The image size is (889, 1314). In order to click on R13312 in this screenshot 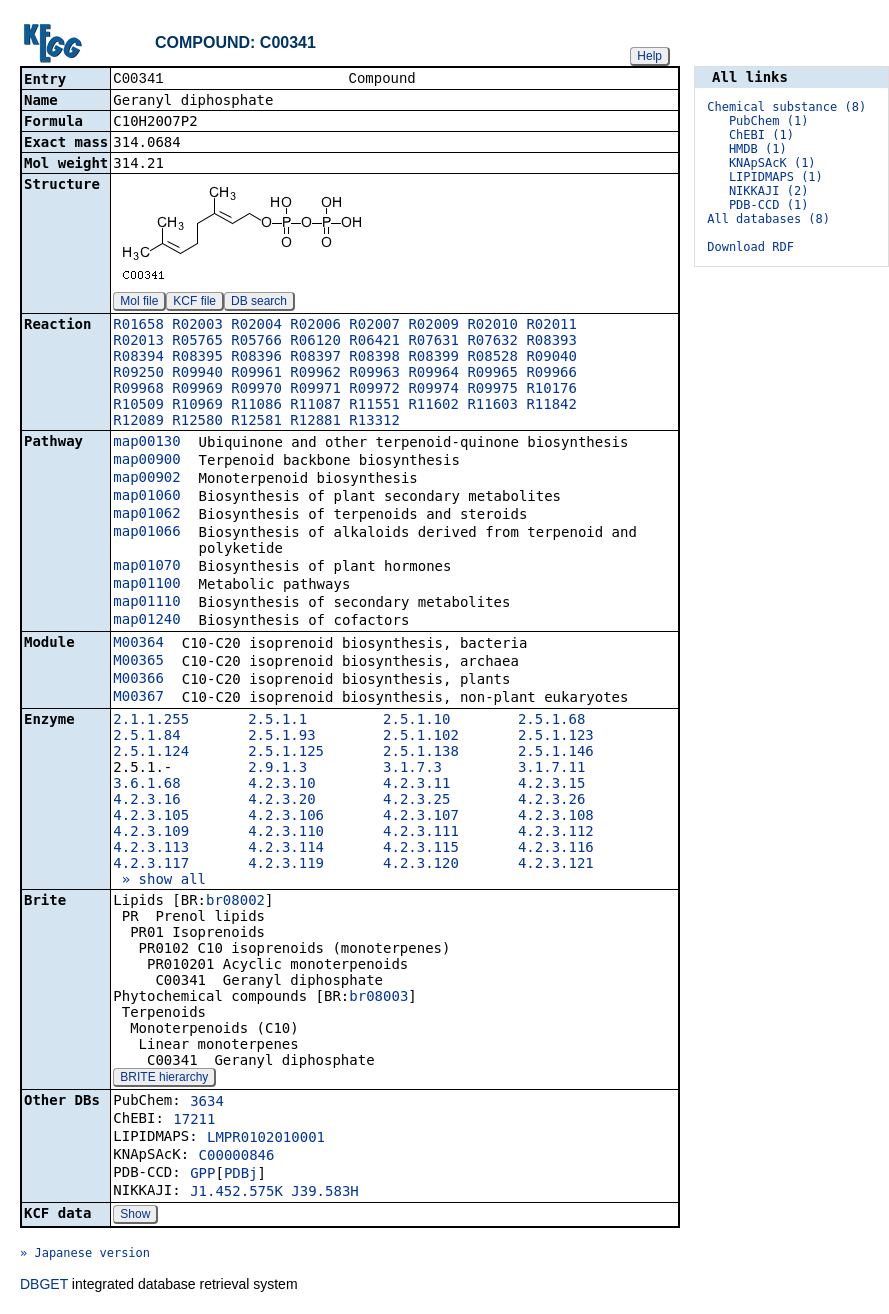, I will do `click(374, 422)`.